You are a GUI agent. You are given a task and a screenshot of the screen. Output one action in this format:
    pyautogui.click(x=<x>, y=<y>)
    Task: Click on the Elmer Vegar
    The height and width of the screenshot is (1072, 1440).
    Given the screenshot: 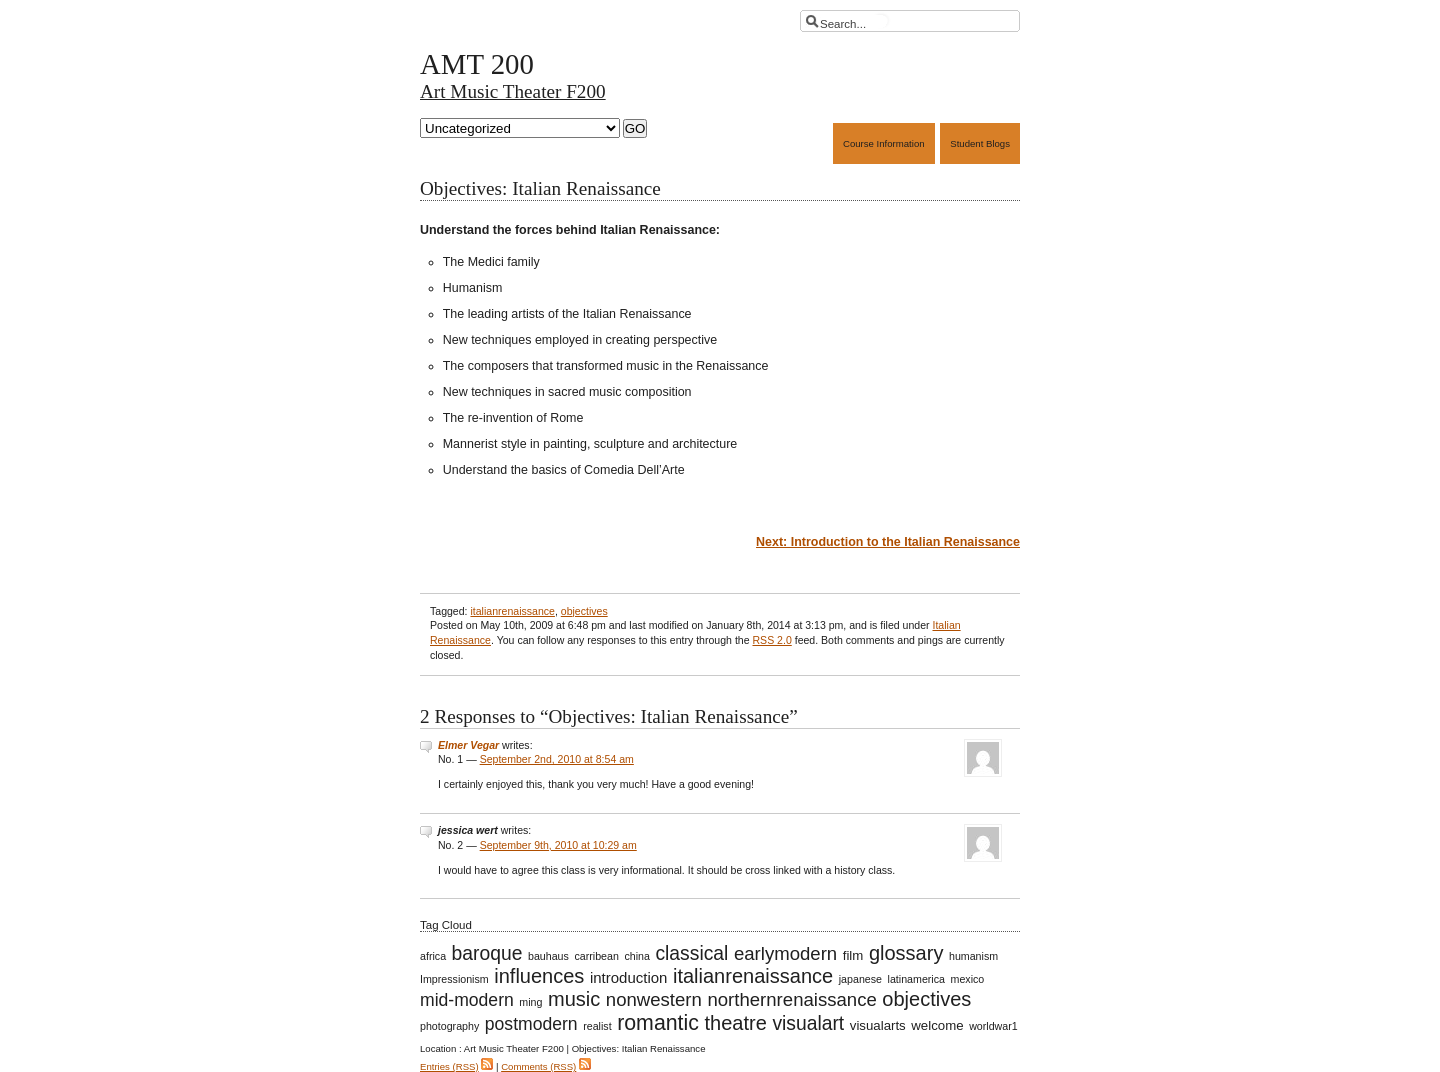 What is the action you would take?
    pyautogui.click(x=468, y=745)
    